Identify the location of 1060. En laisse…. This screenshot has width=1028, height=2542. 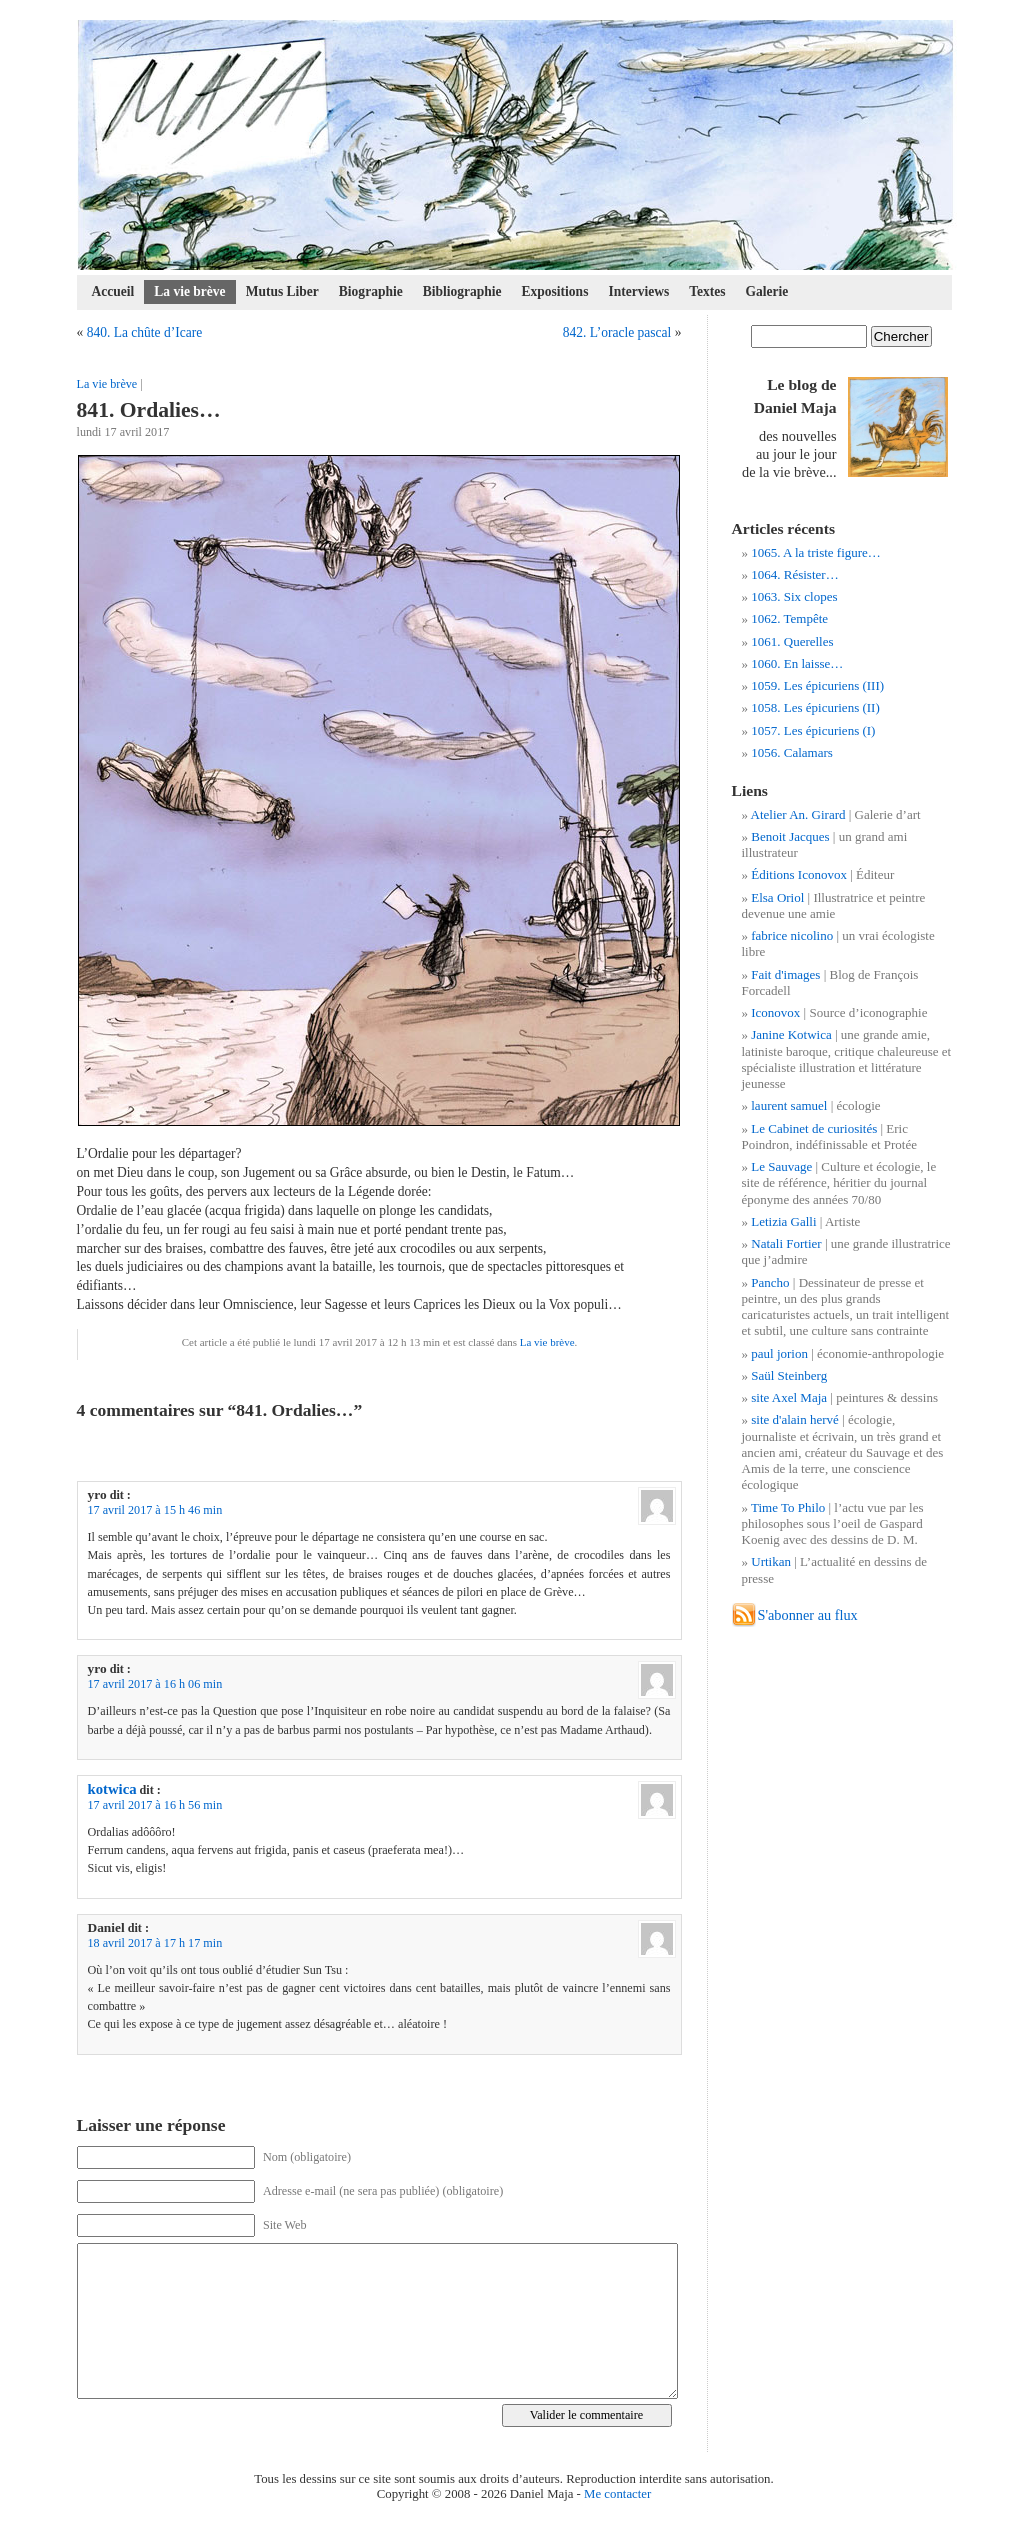
(797, 663).